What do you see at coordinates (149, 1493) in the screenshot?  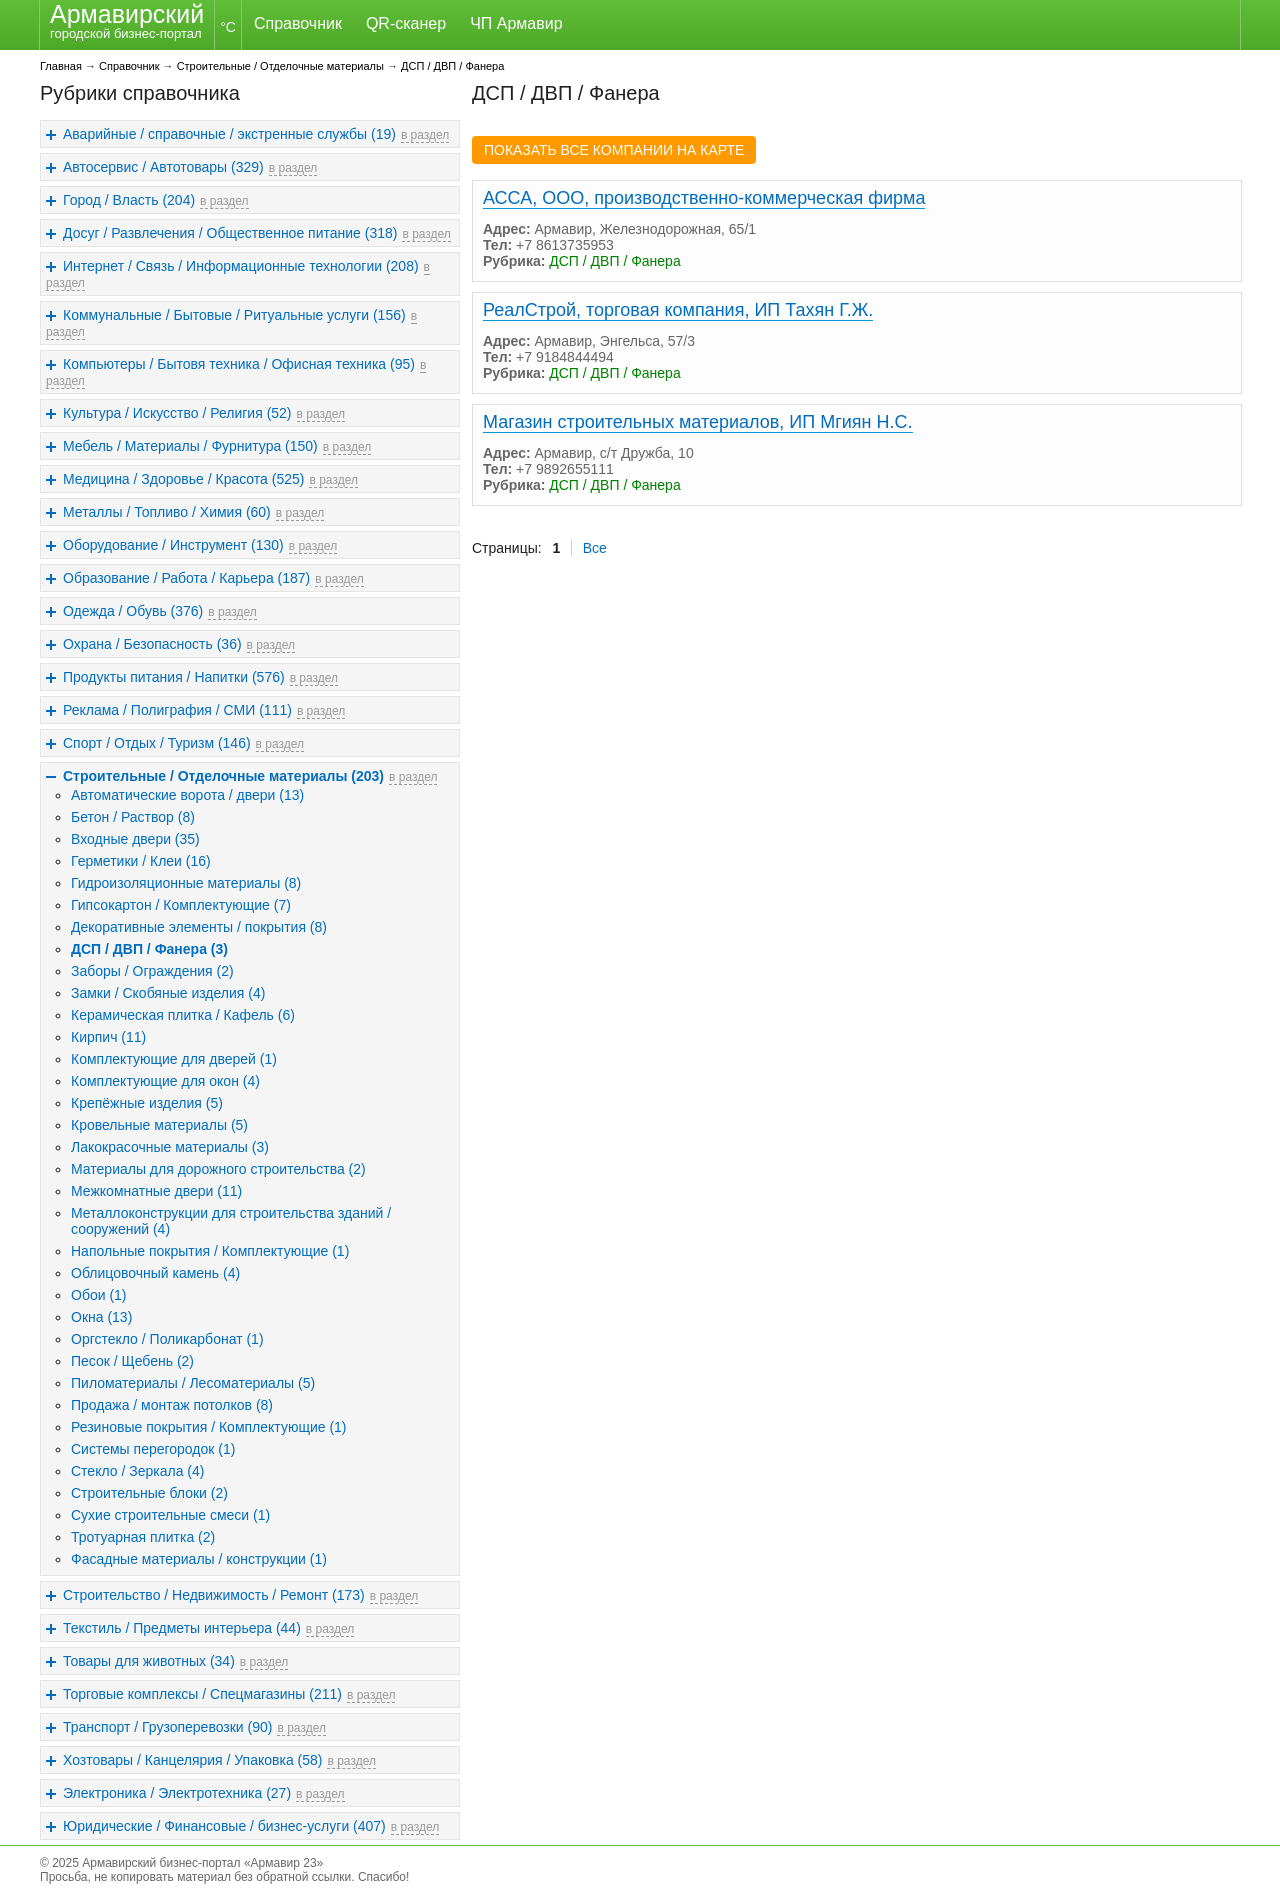 I see `Строительные блоки (2)` at bounding box center [149, 1493].